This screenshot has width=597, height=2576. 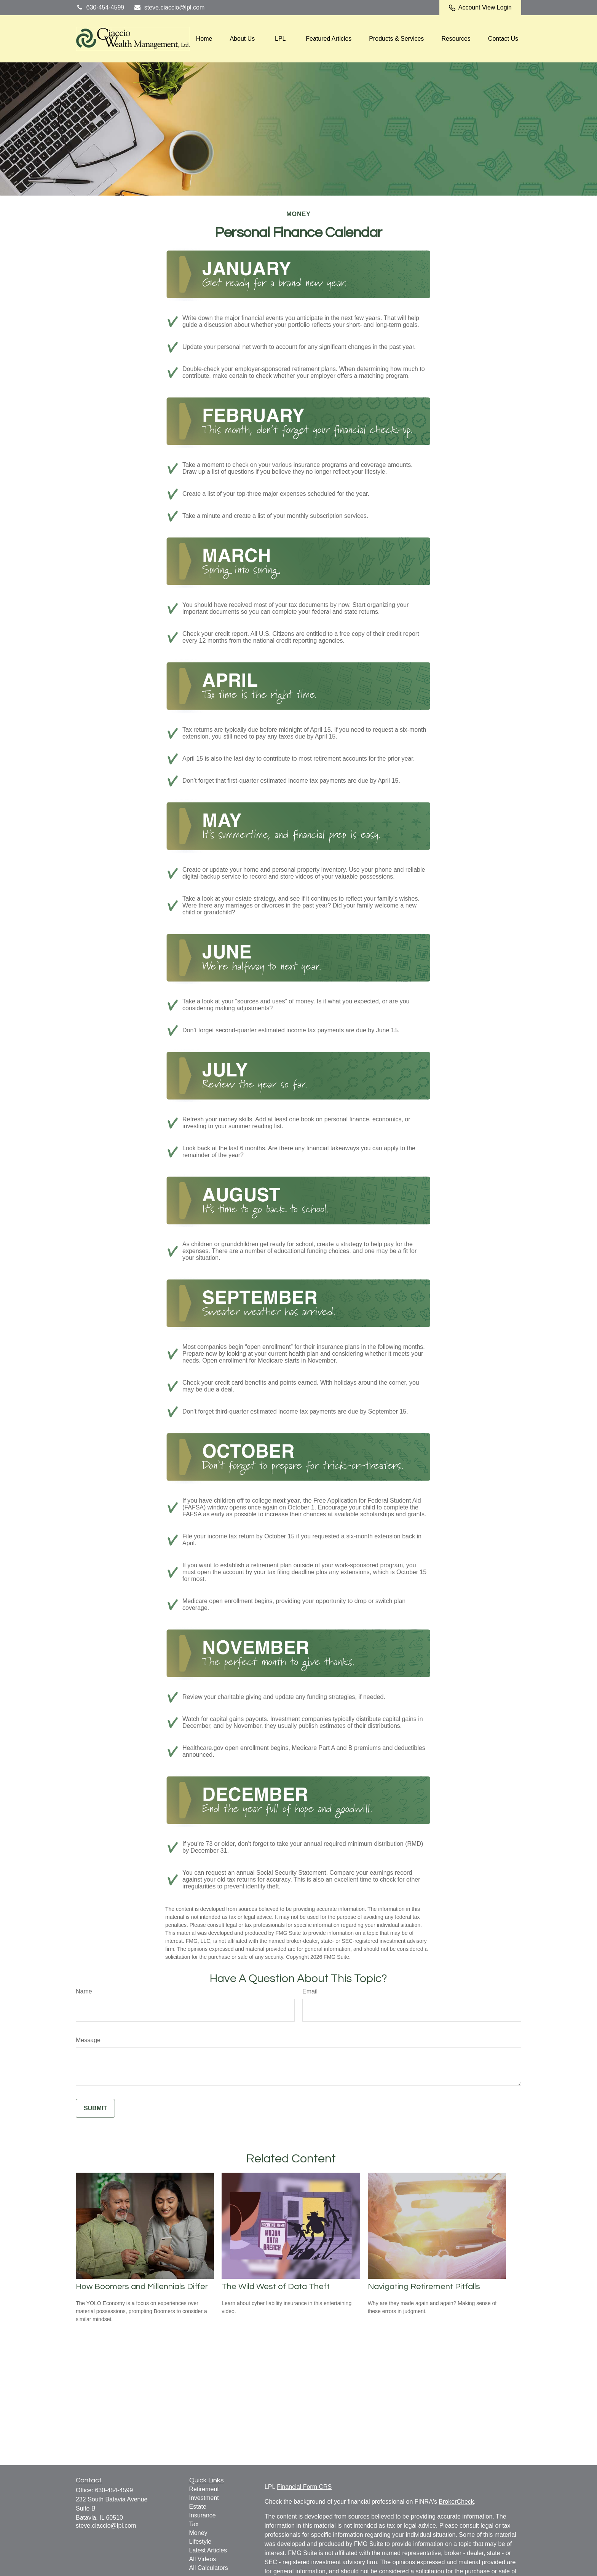 I want to click on All Calculators, so click(x=208, y=2568).